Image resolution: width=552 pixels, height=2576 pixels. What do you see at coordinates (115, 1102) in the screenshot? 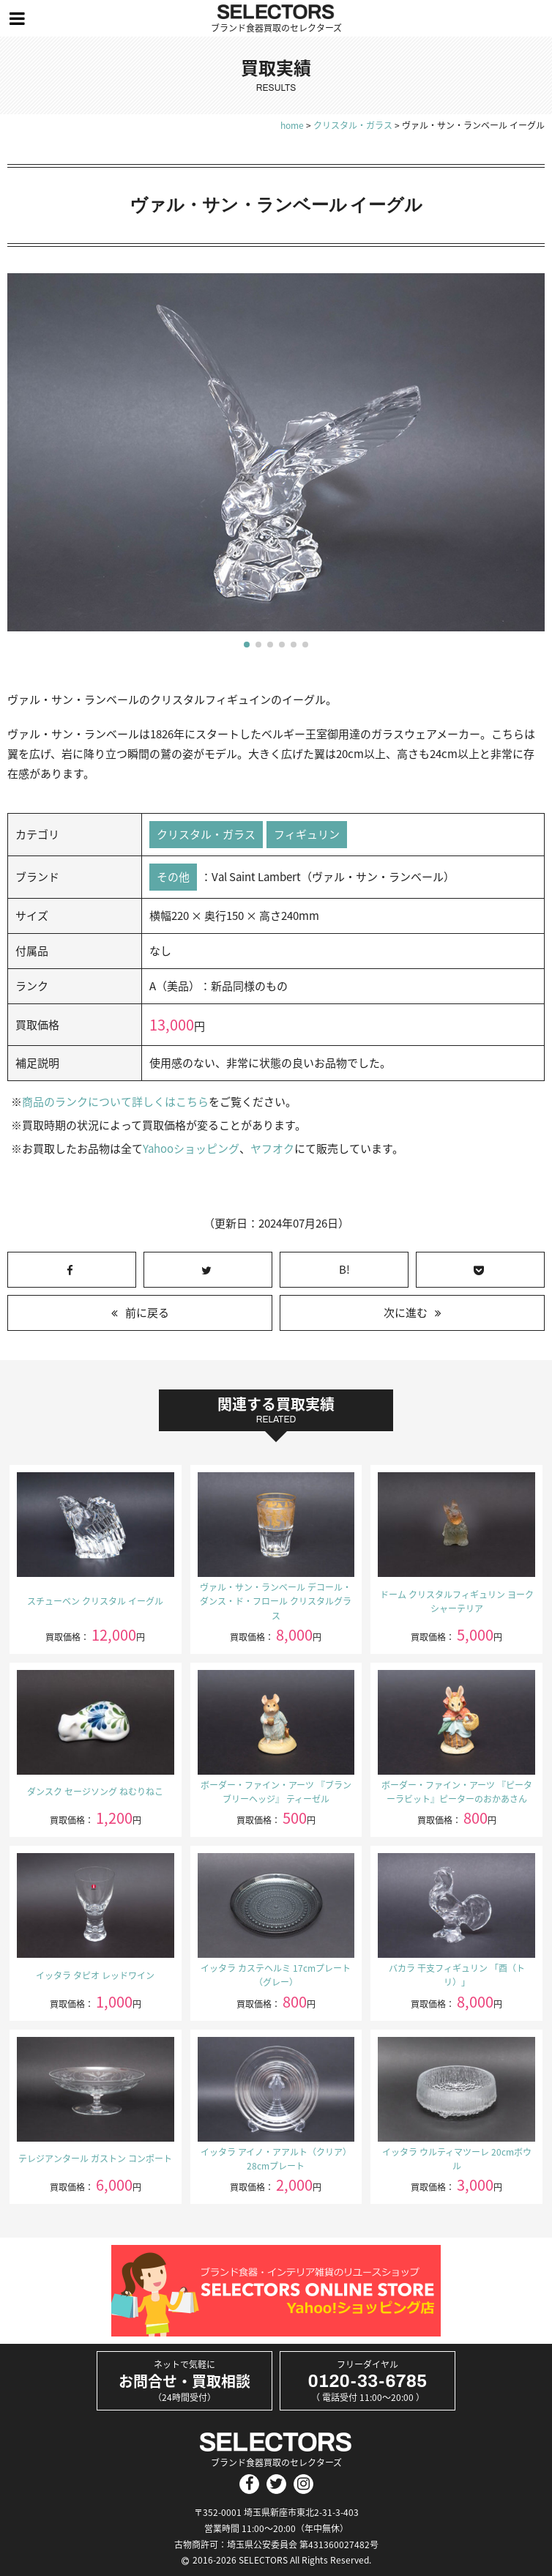
I see `商品のランクについて詳しくはこちら` at bounding box center [115, 1102].